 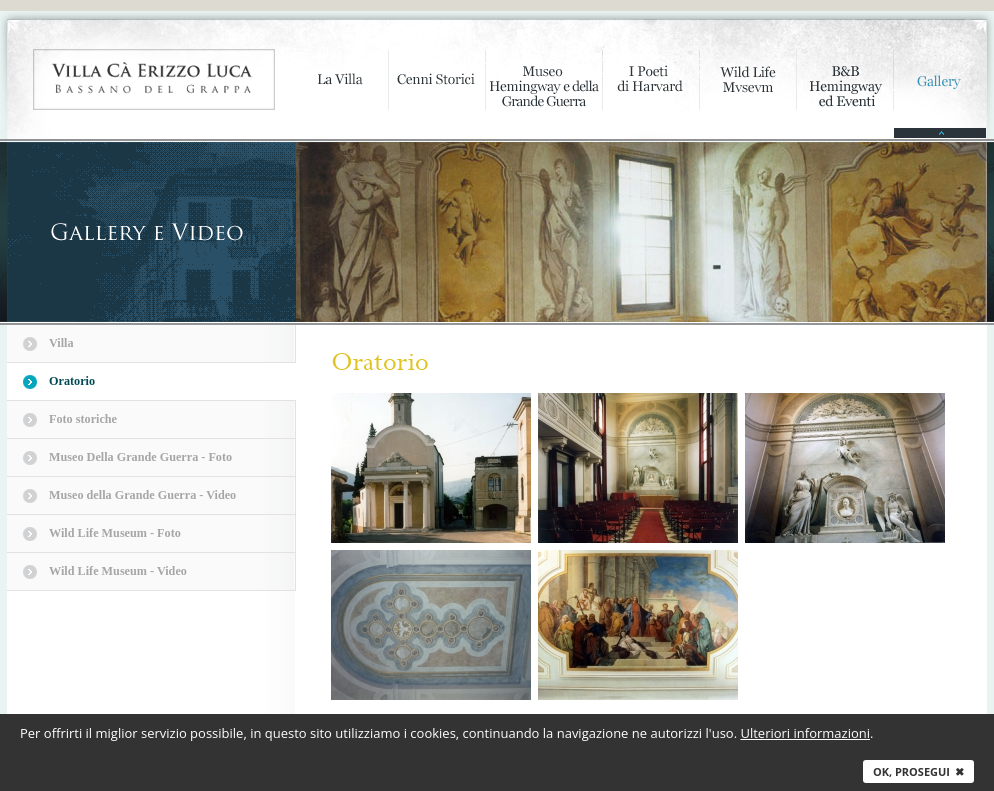 I want to click on Foto storiche, so click(x=83, y=419).